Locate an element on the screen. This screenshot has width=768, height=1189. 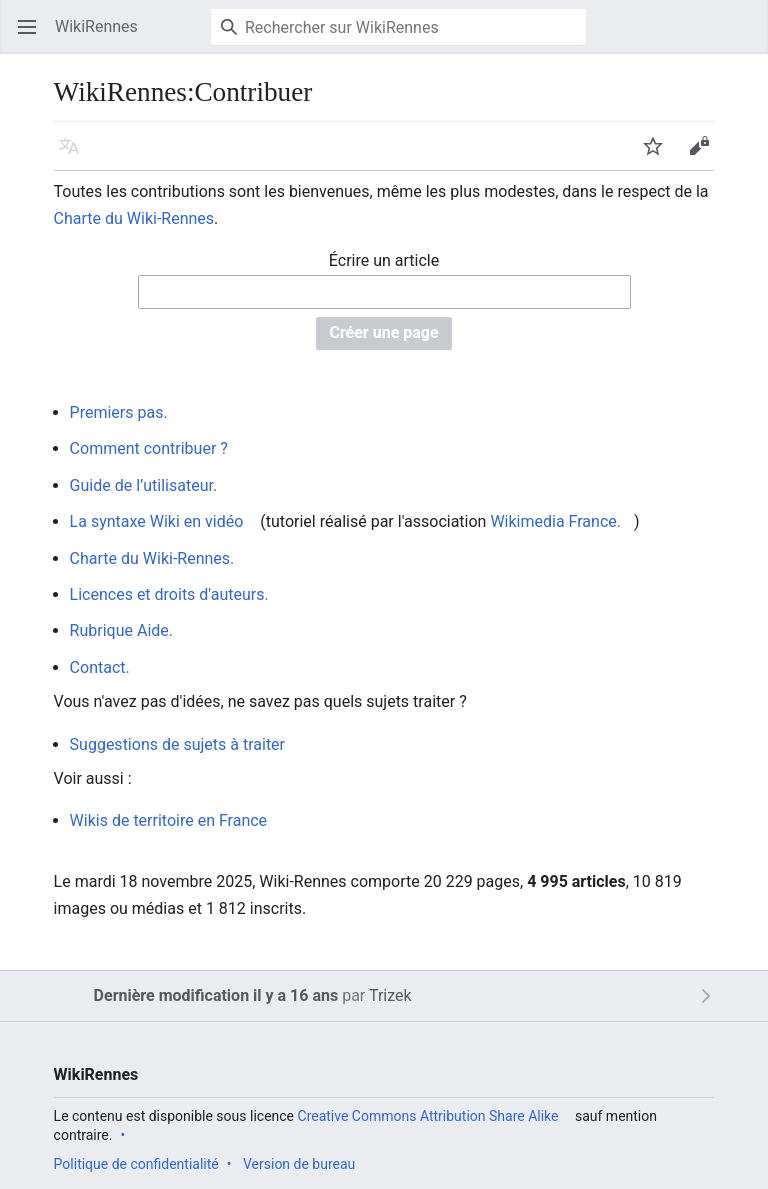
Guide de l’utilisateur. is located at coordinates (144, 485).